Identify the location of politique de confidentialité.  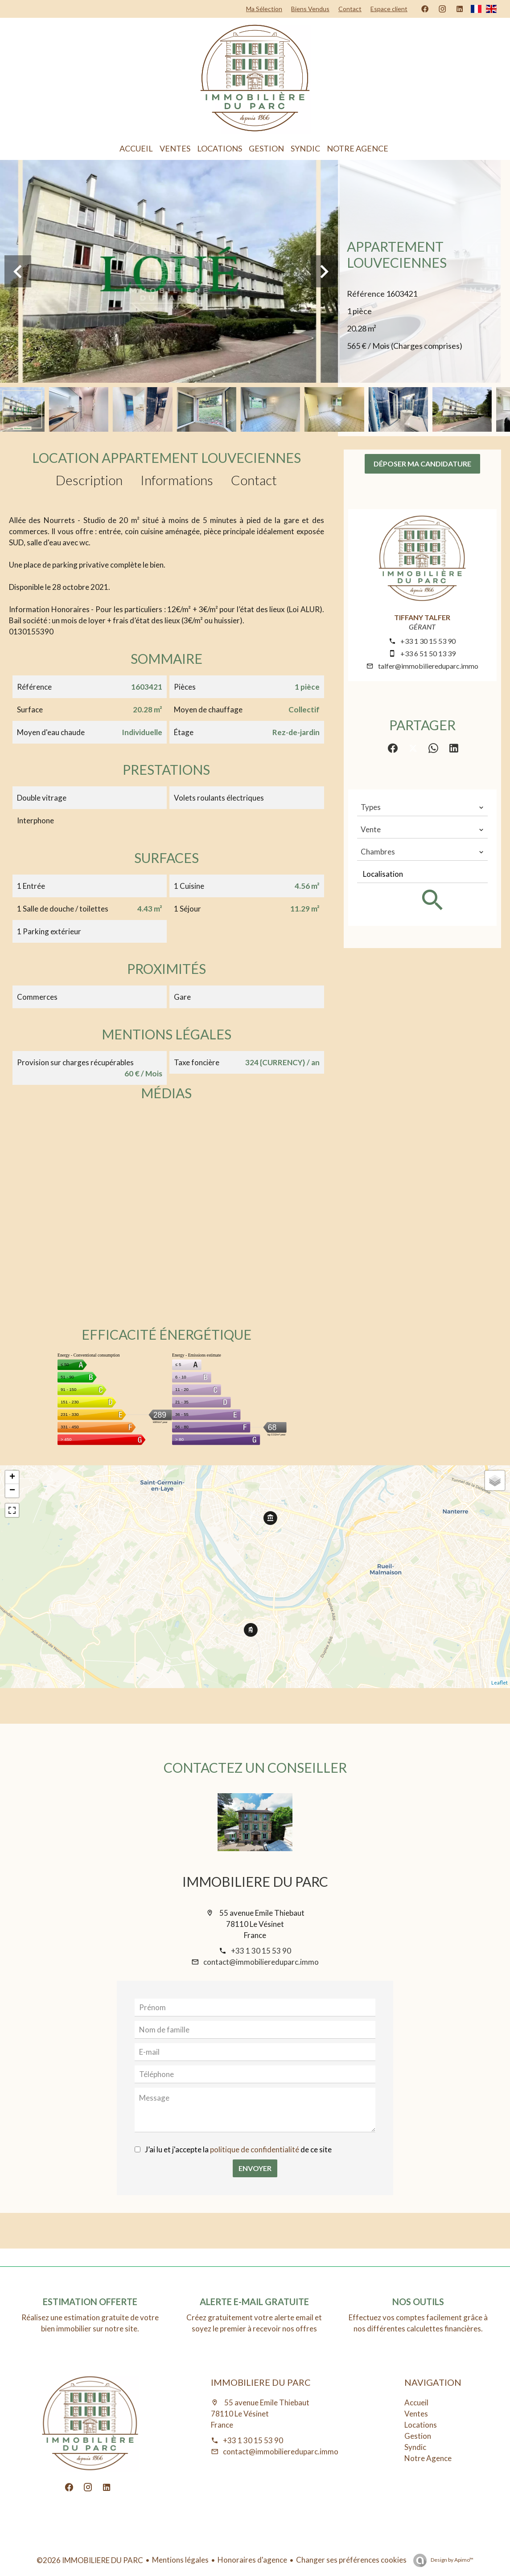
(254, 2149).